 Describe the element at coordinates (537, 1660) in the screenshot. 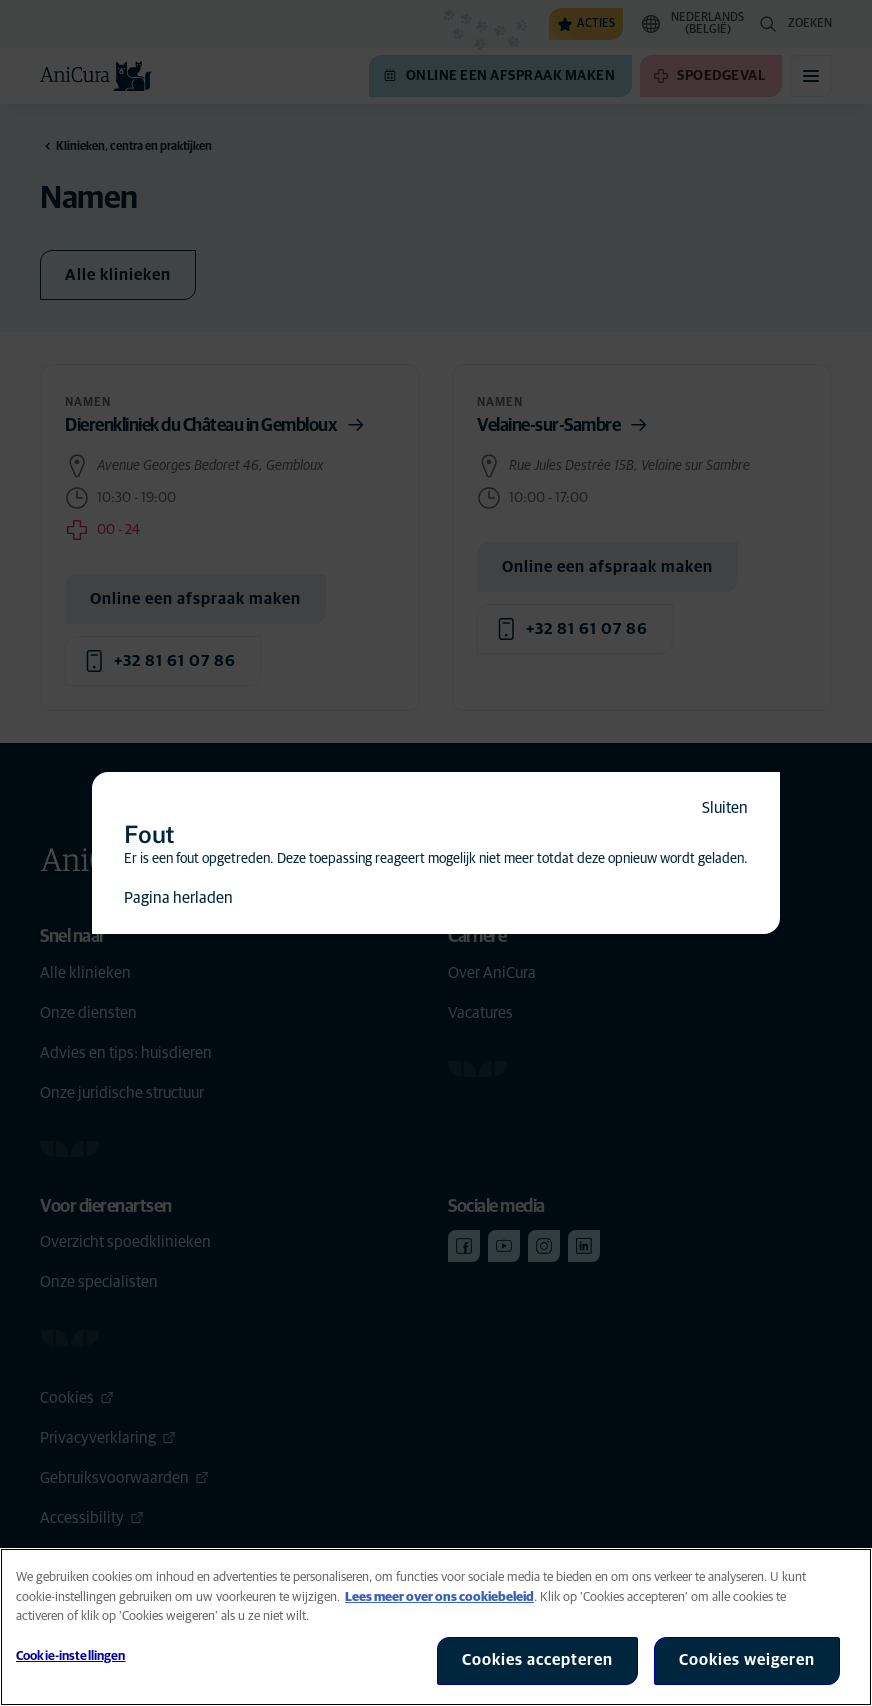

I see `Cookies accepteren` at that location.